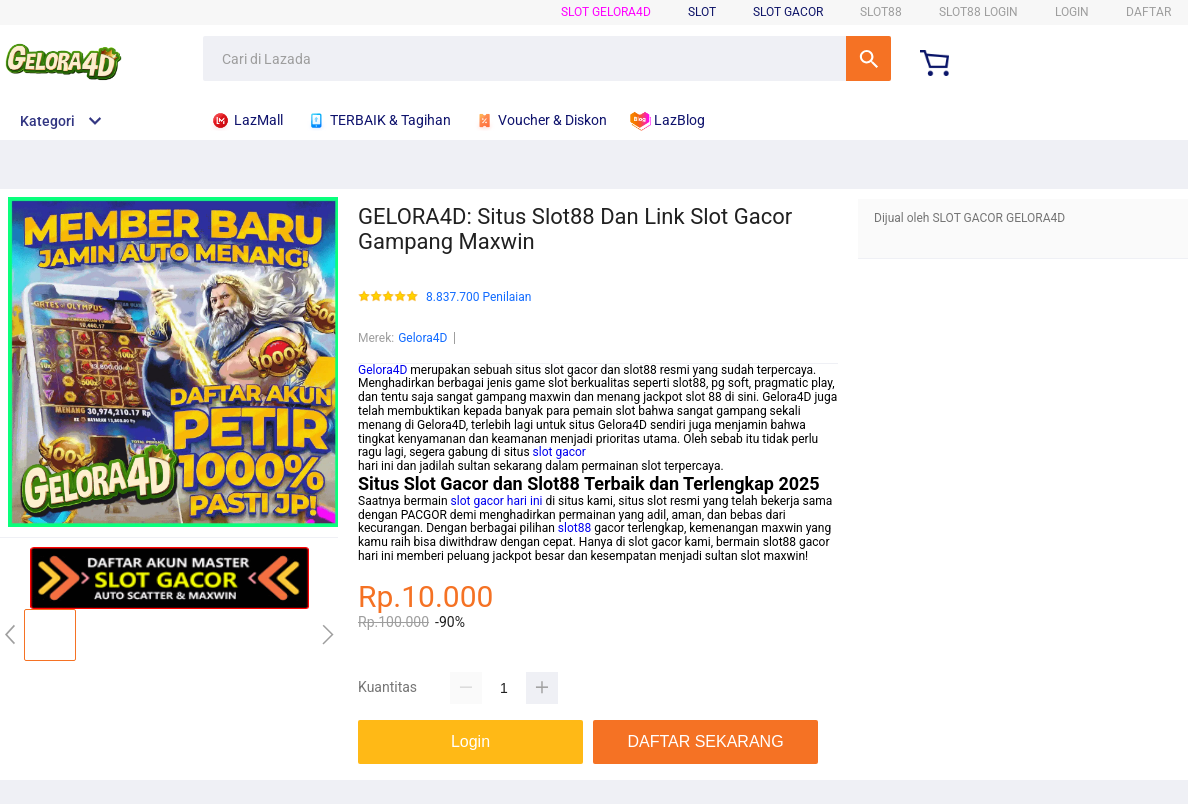  What do you see at coordinates (559, 452) in the screenshot?
I see `slot gacor` at bounding box center [559, 452].